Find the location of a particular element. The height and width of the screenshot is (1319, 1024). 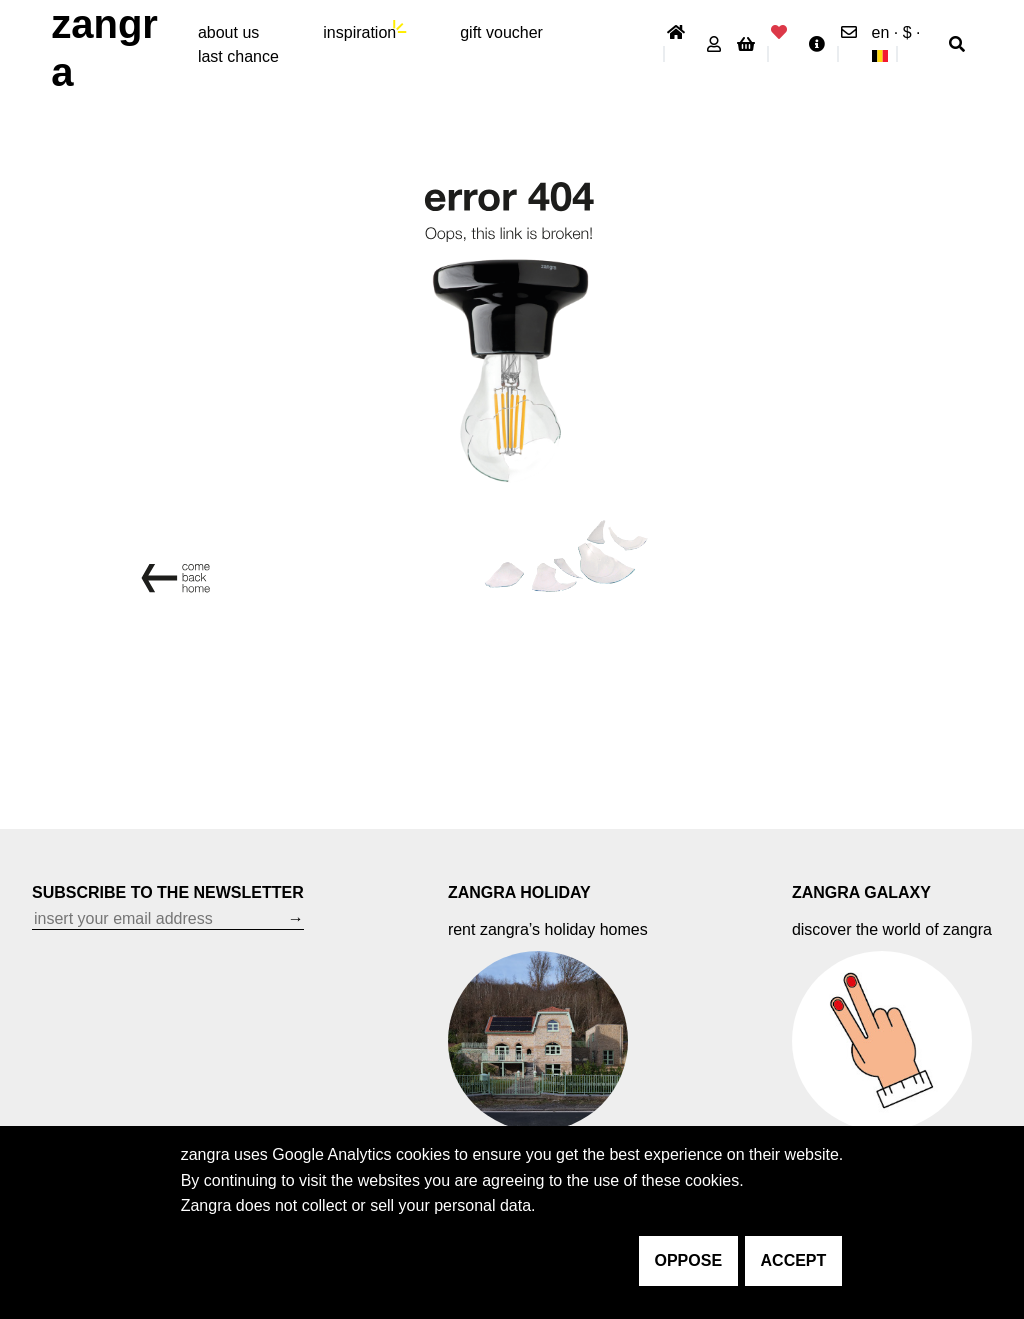

gift voucher is located at coordinates (501, 32).